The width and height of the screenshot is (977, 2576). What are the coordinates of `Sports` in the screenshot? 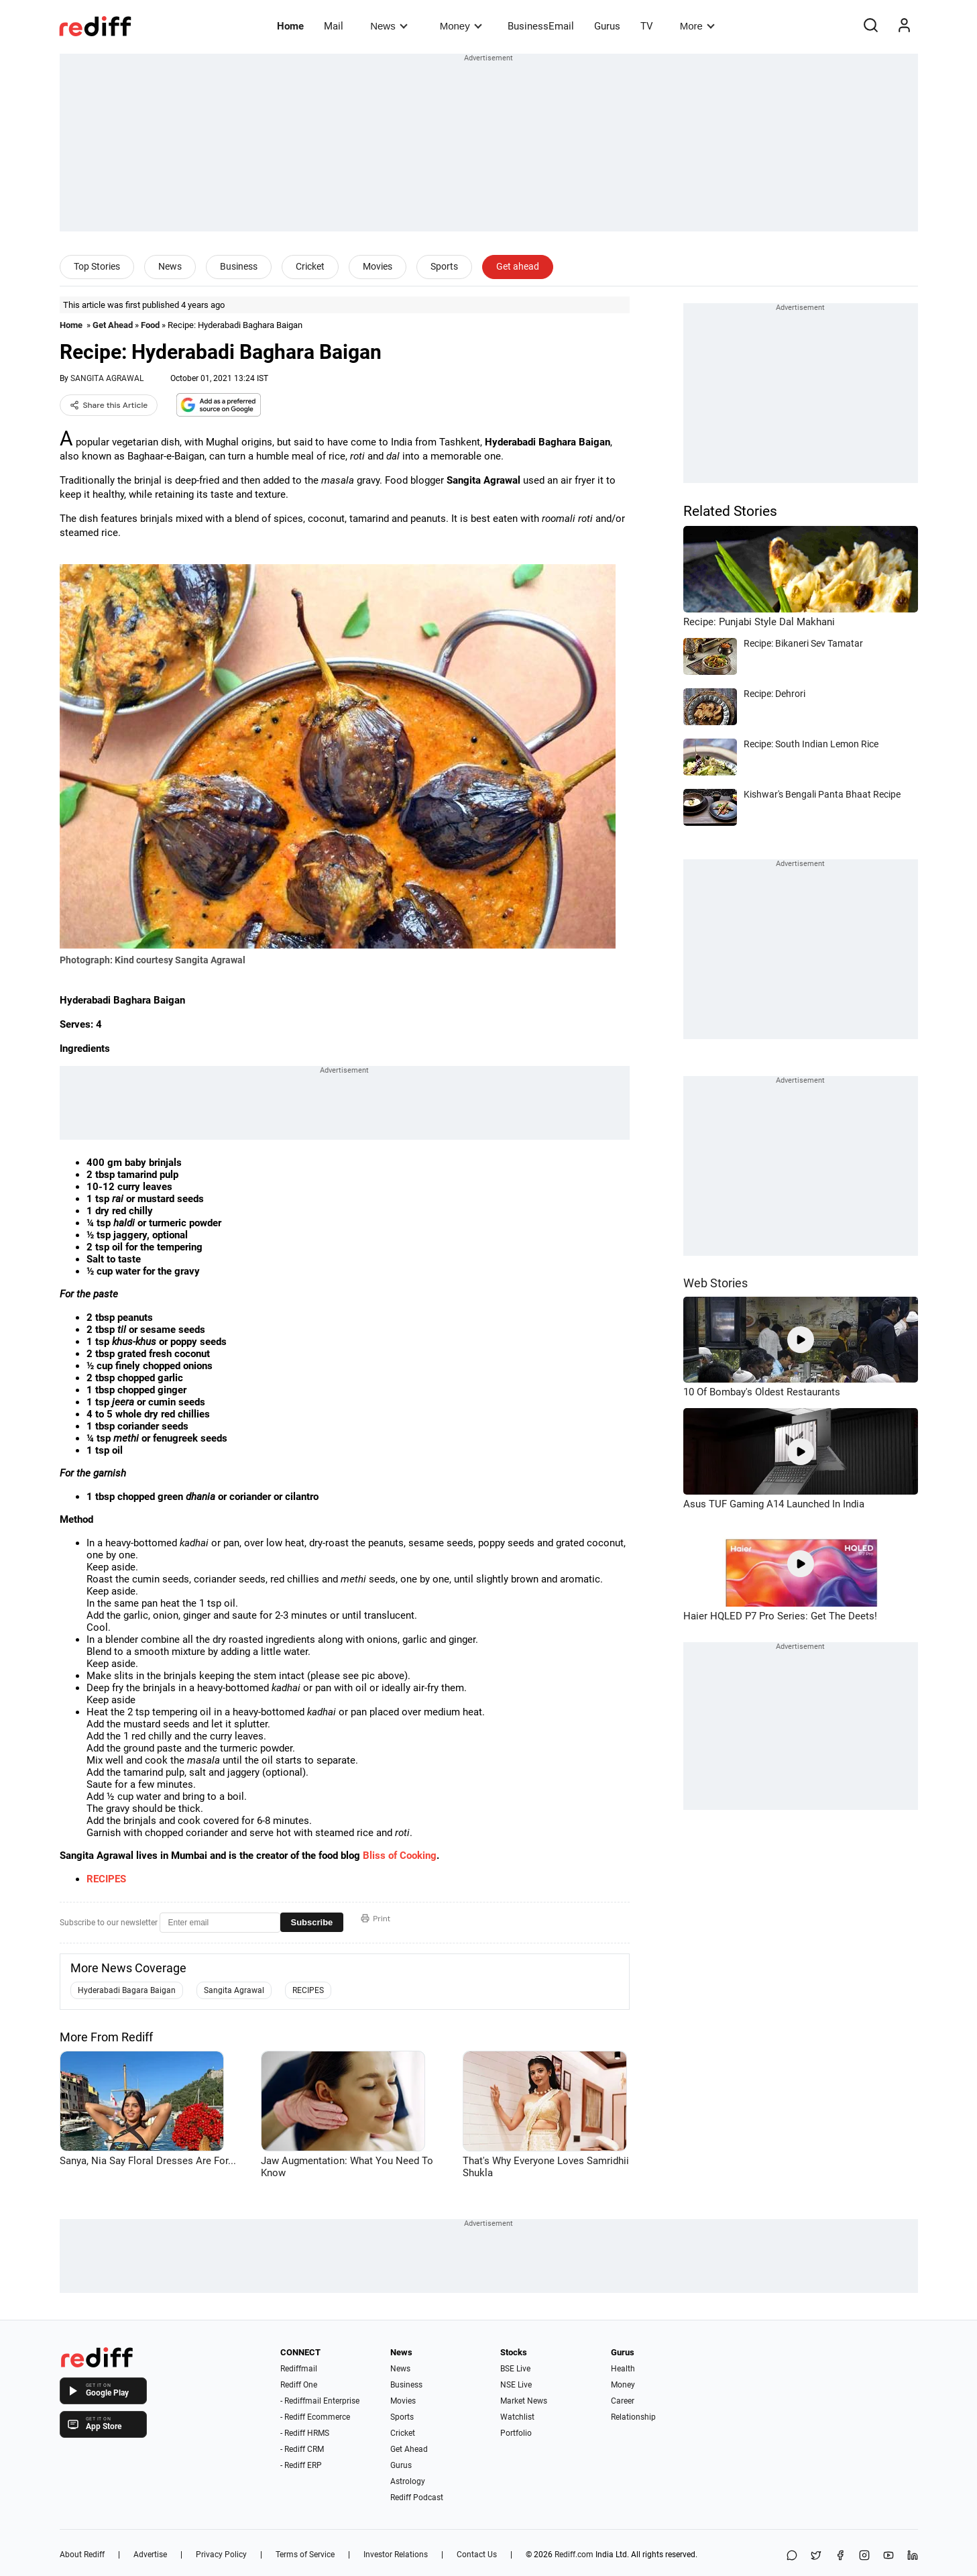 It's located at (444, 266).